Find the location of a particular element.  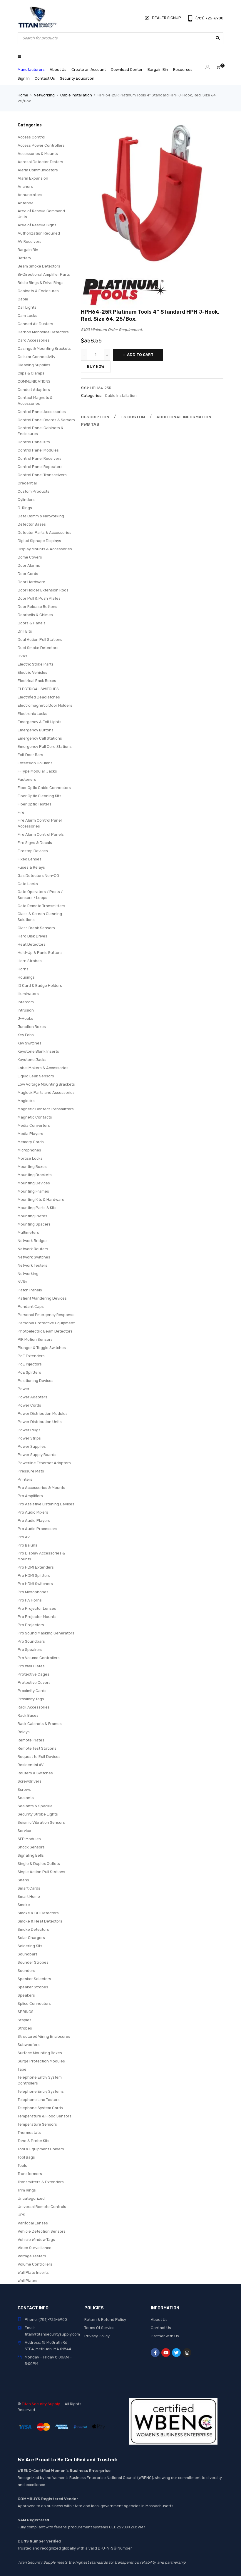

Soldering Kits is located at coordinates (30, 1946).